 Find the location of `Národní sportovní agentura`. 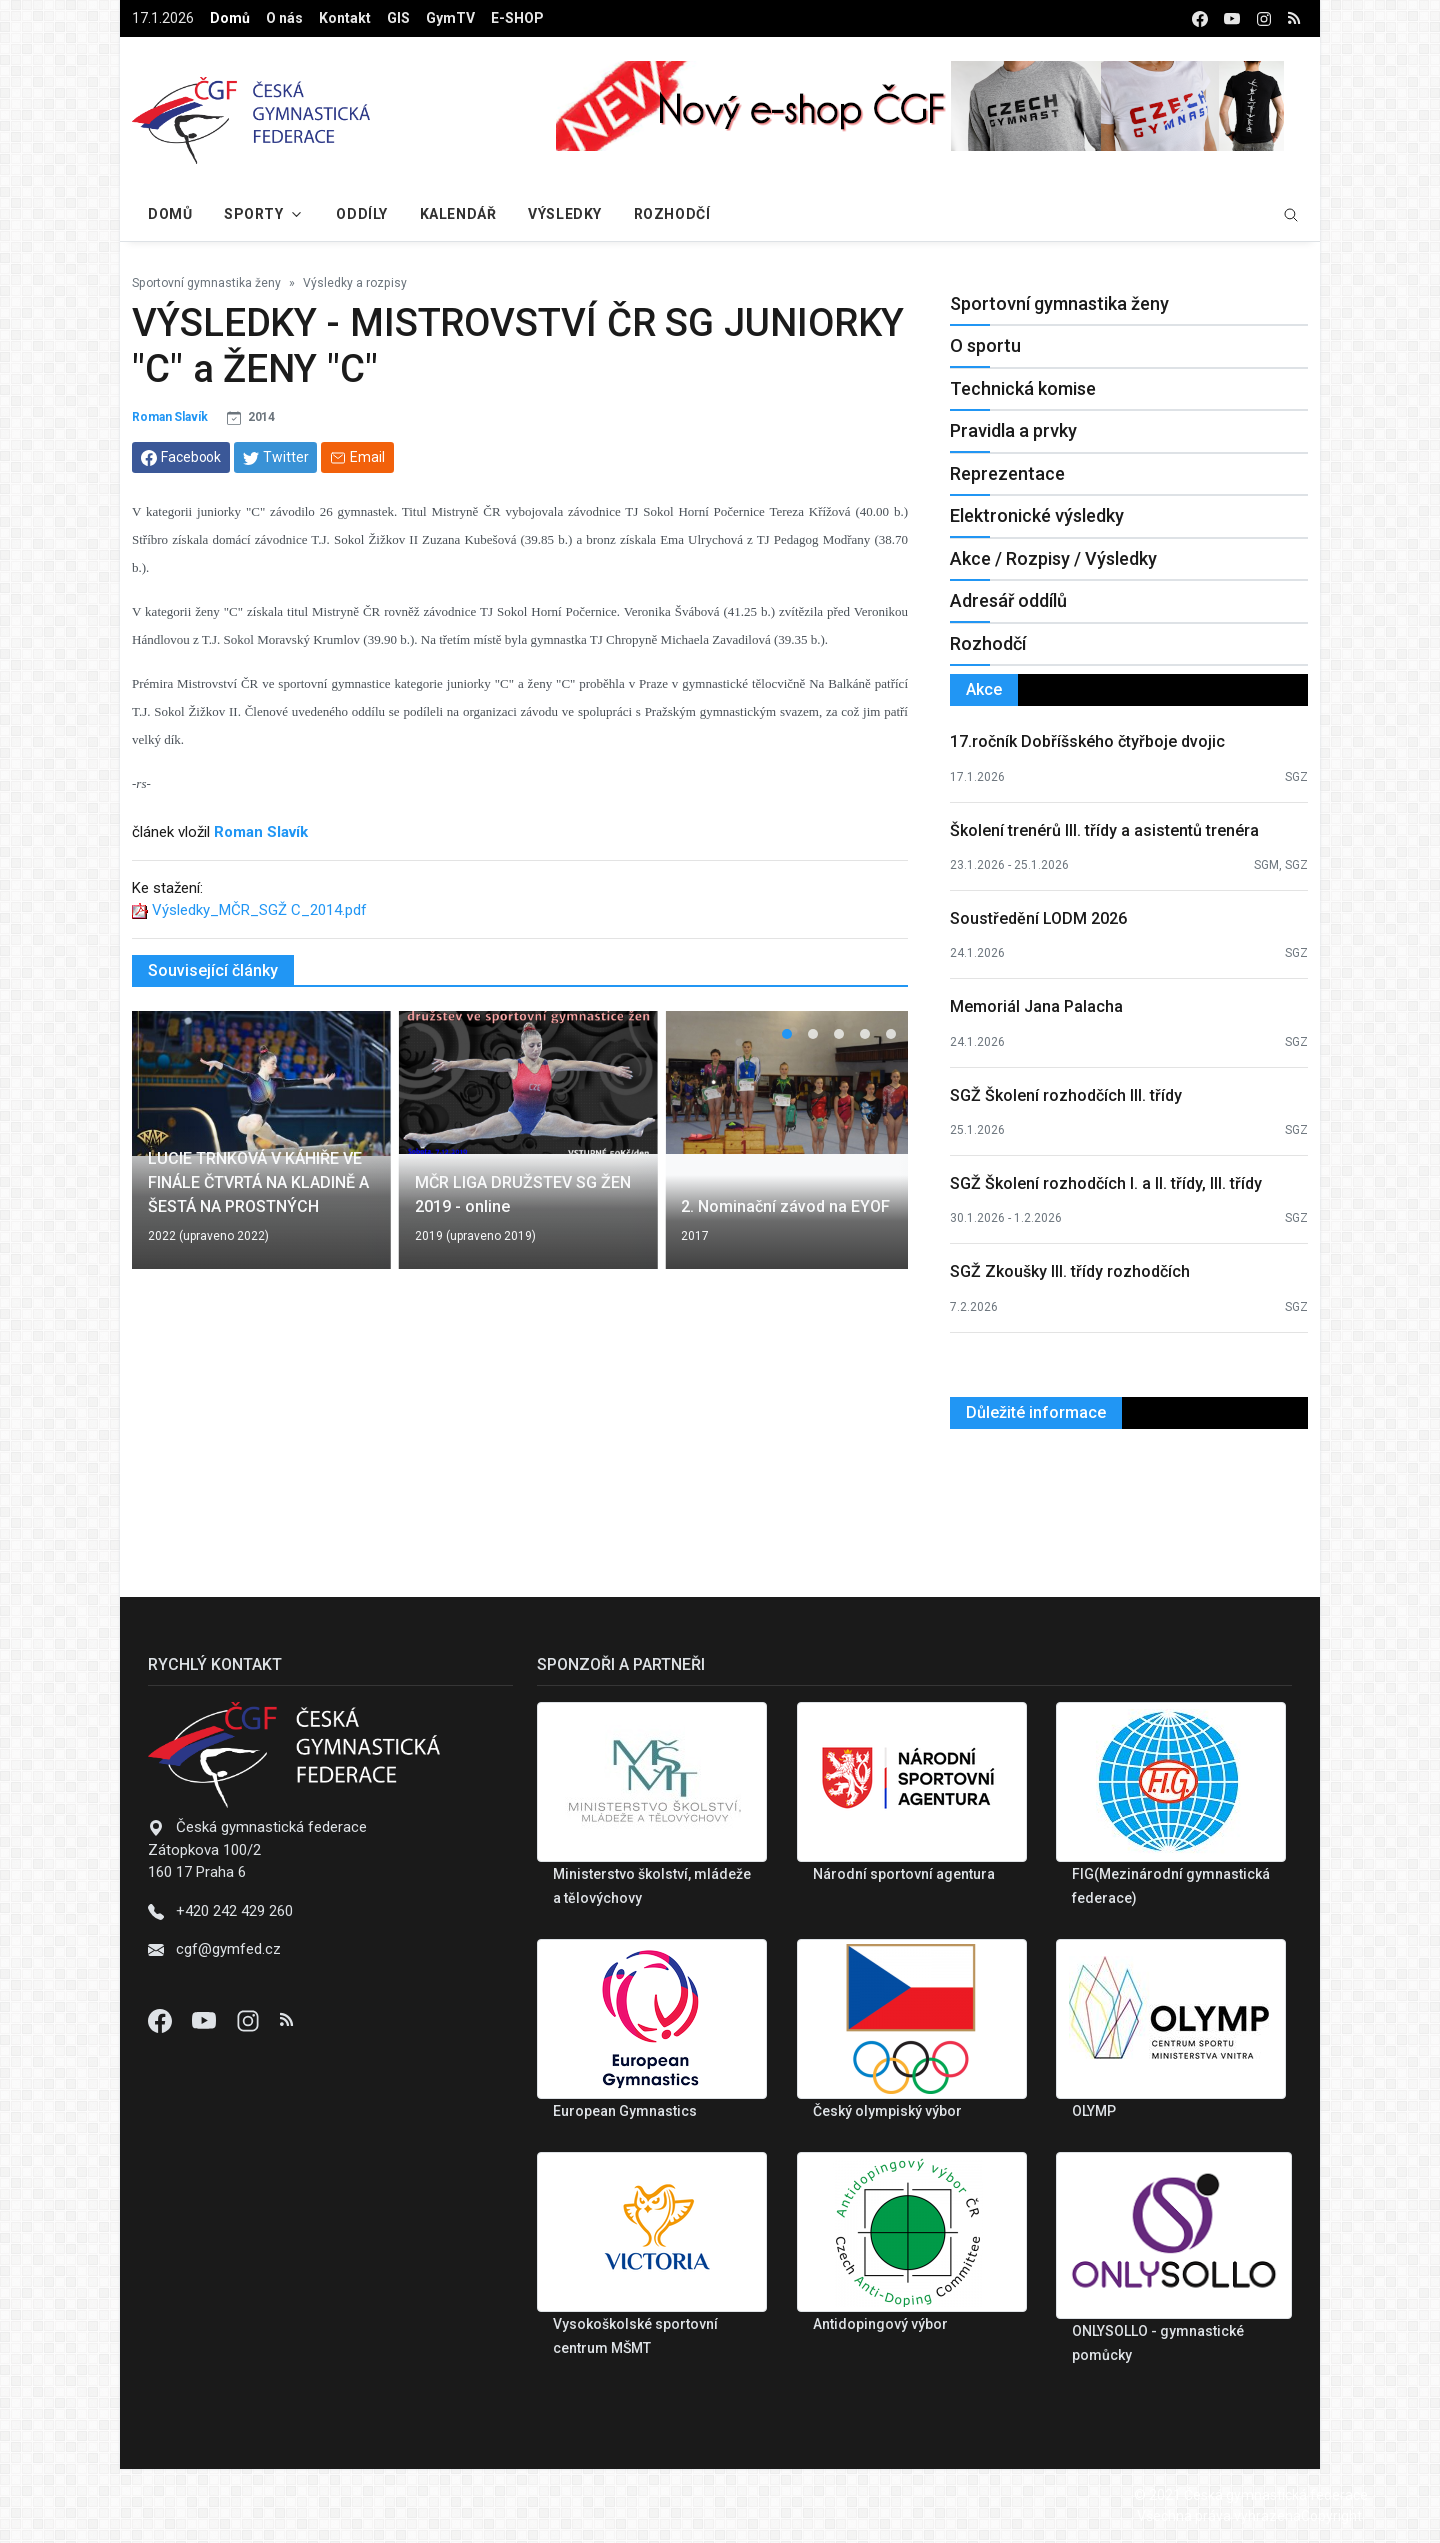

Národní sportovní agentura is located at coordinates (904, 1874).